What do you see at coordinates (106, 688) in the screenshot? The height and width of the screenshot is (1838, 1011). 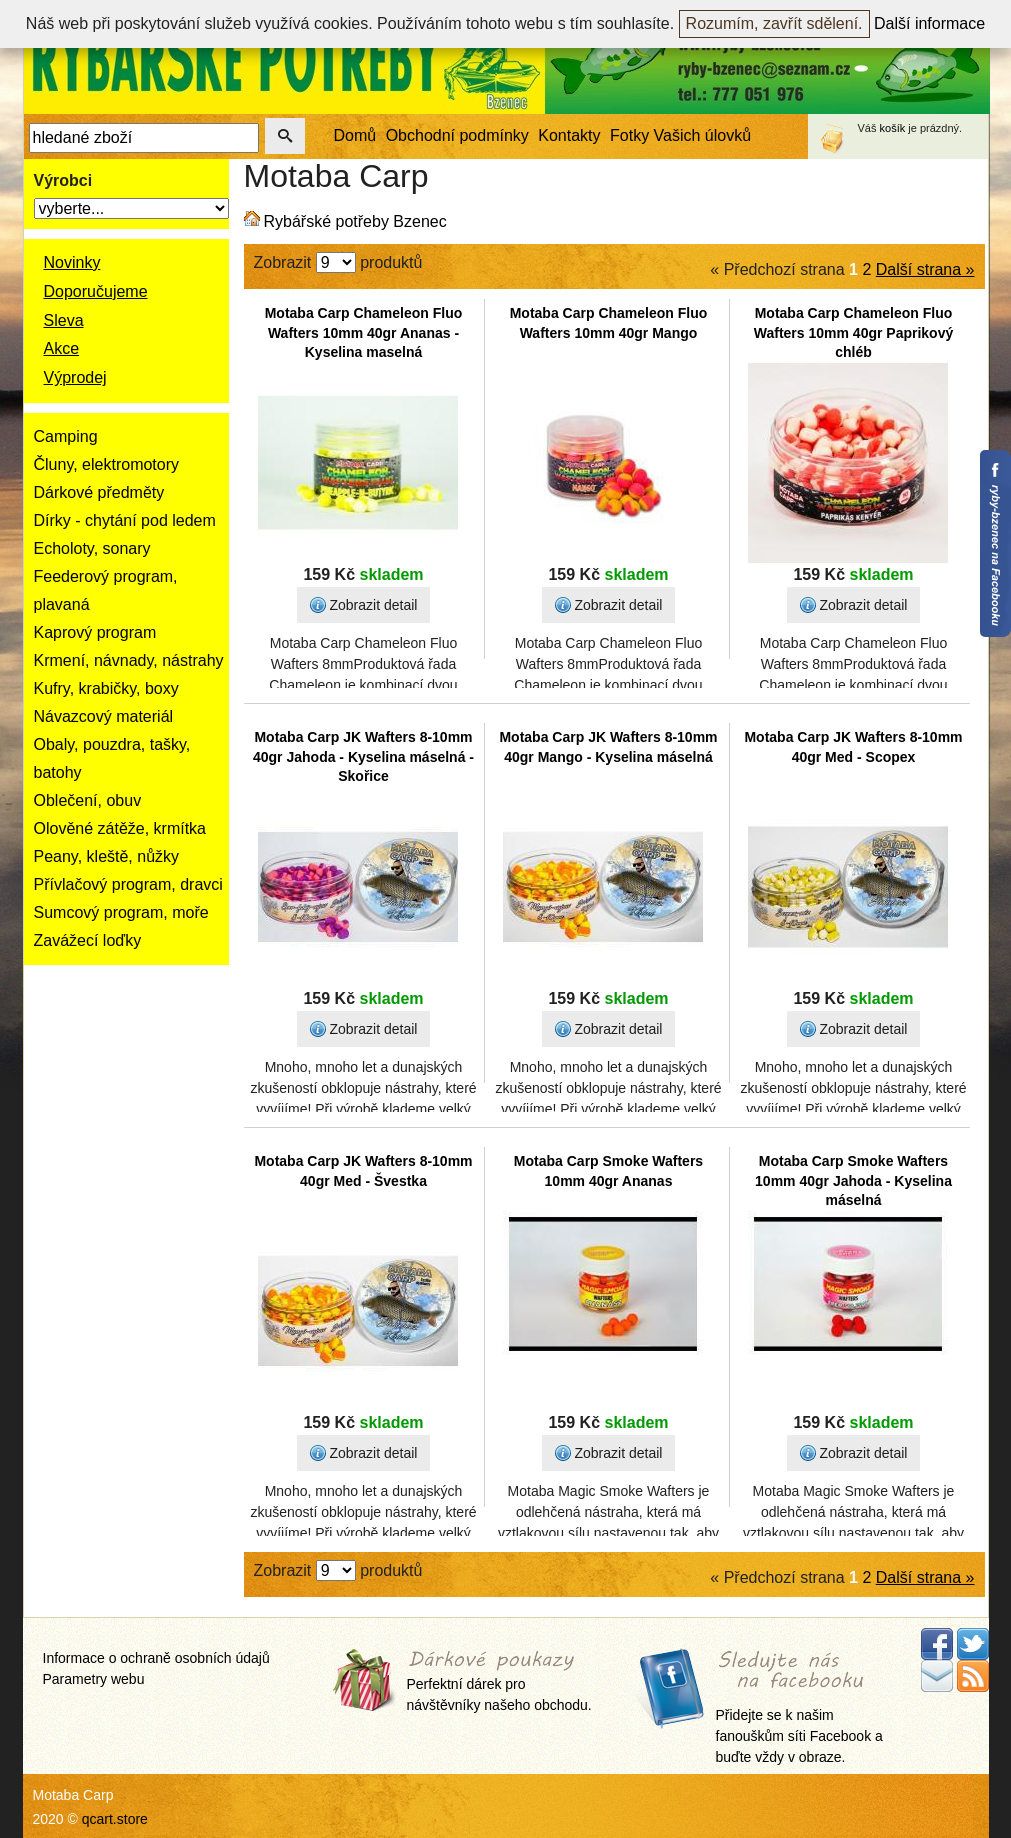 I see `Kufry, krabičky, boxy` at bounding box center [106, 688].